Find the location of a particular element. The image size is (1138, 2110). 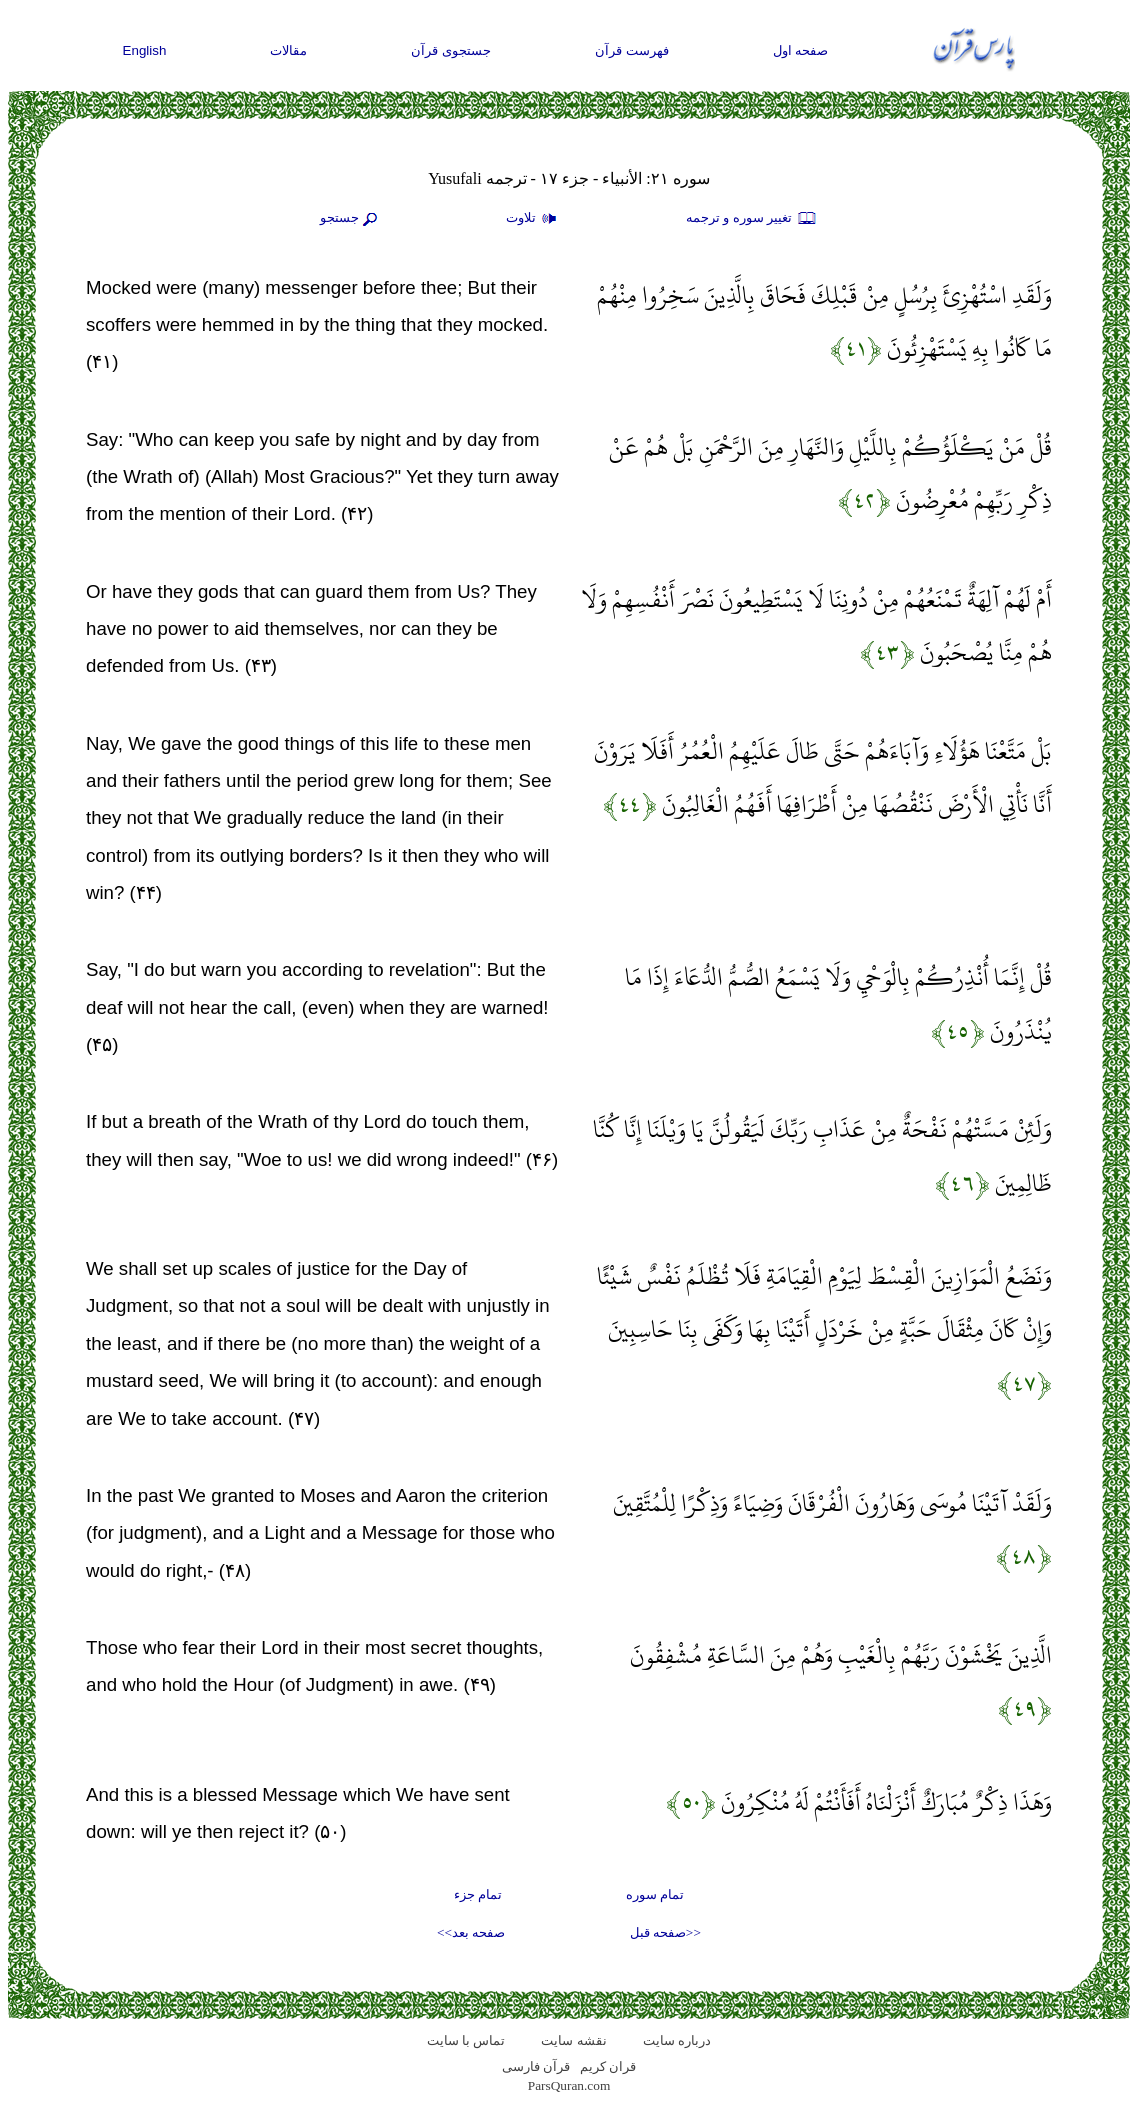

صفحه بعد>> is located at coordinates (471, 1932).